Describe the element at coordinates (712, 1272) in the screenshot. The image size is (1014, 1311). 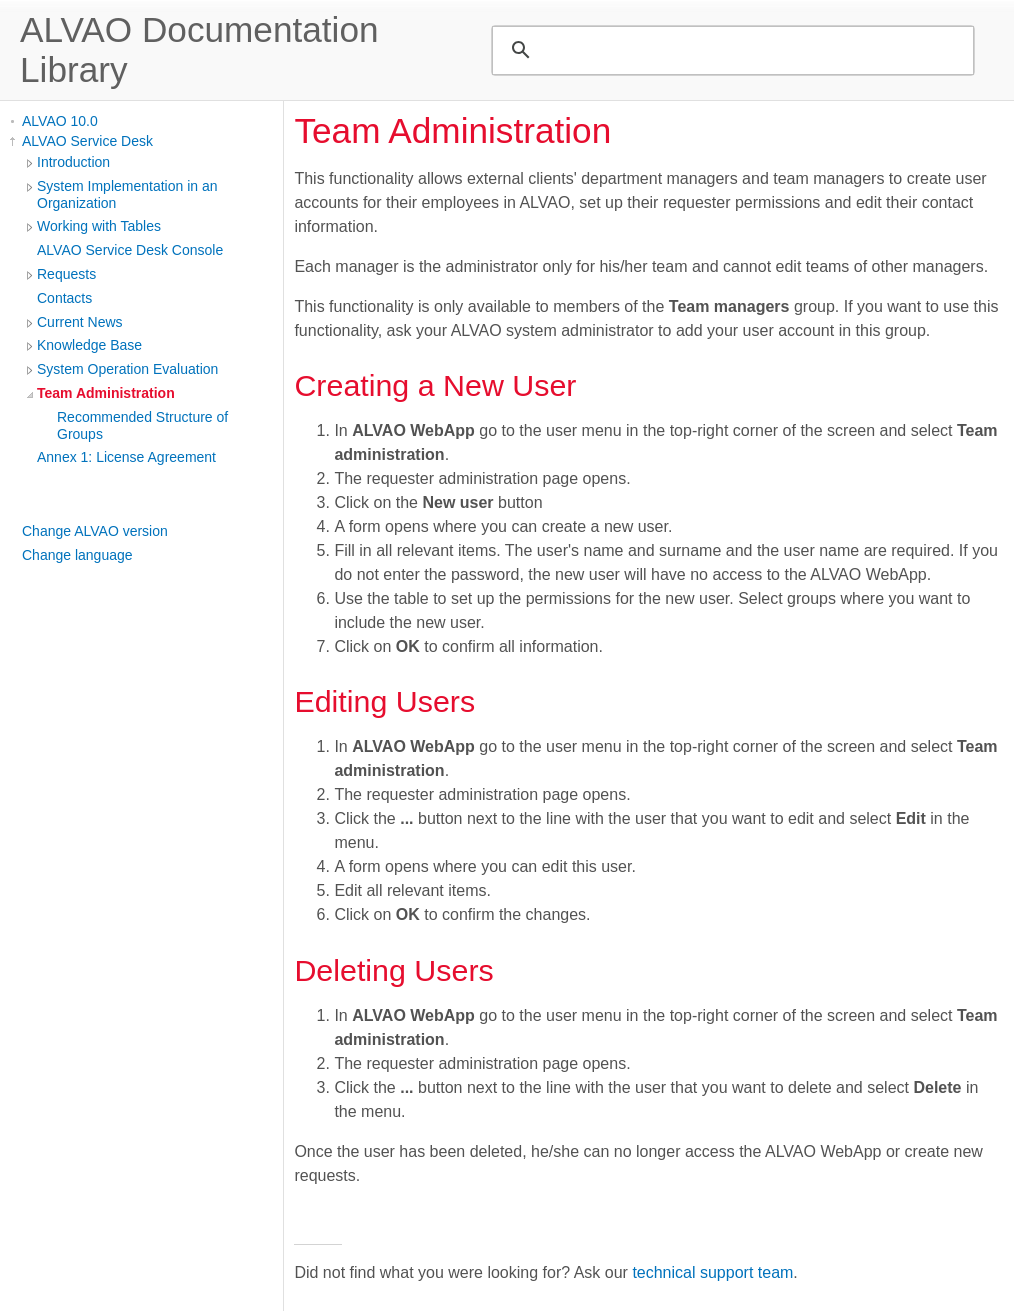
I see `technical support team` at that location.